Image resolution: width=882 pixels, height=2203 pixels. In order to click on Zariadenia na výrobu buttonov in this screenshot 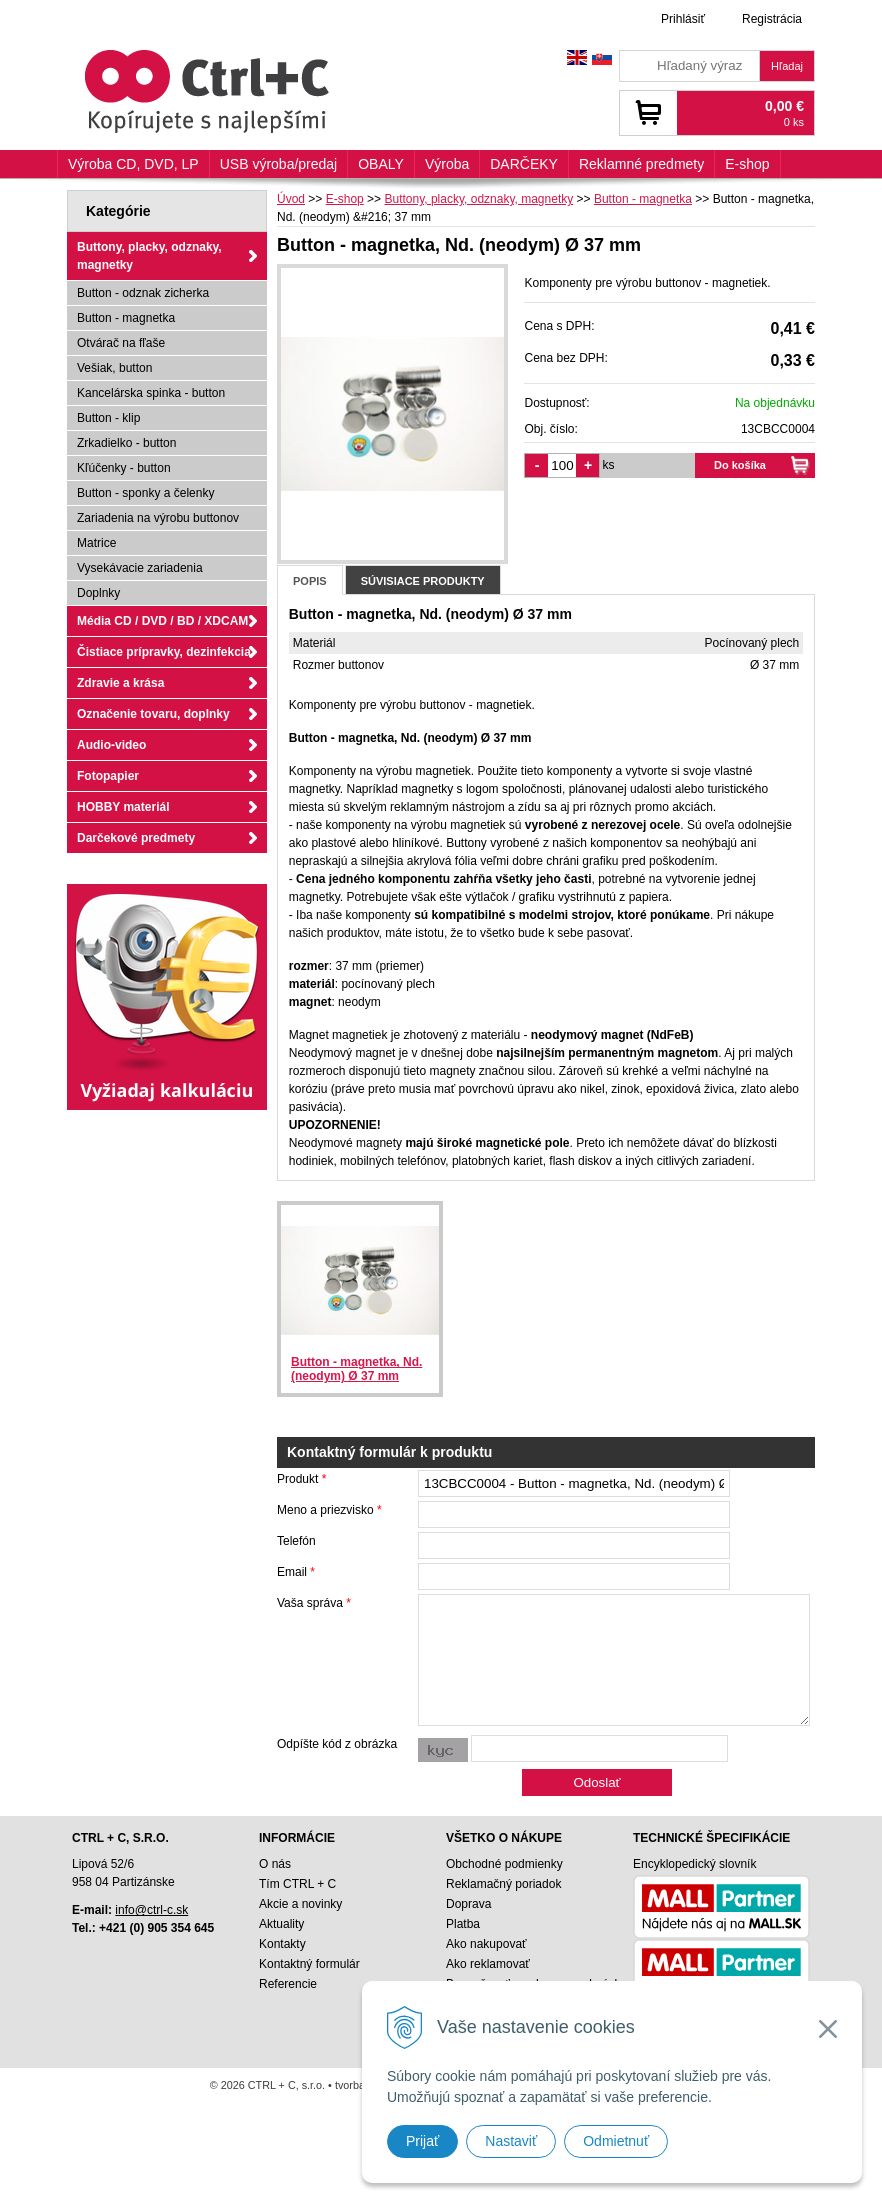, I will do `click(158, 518)`.